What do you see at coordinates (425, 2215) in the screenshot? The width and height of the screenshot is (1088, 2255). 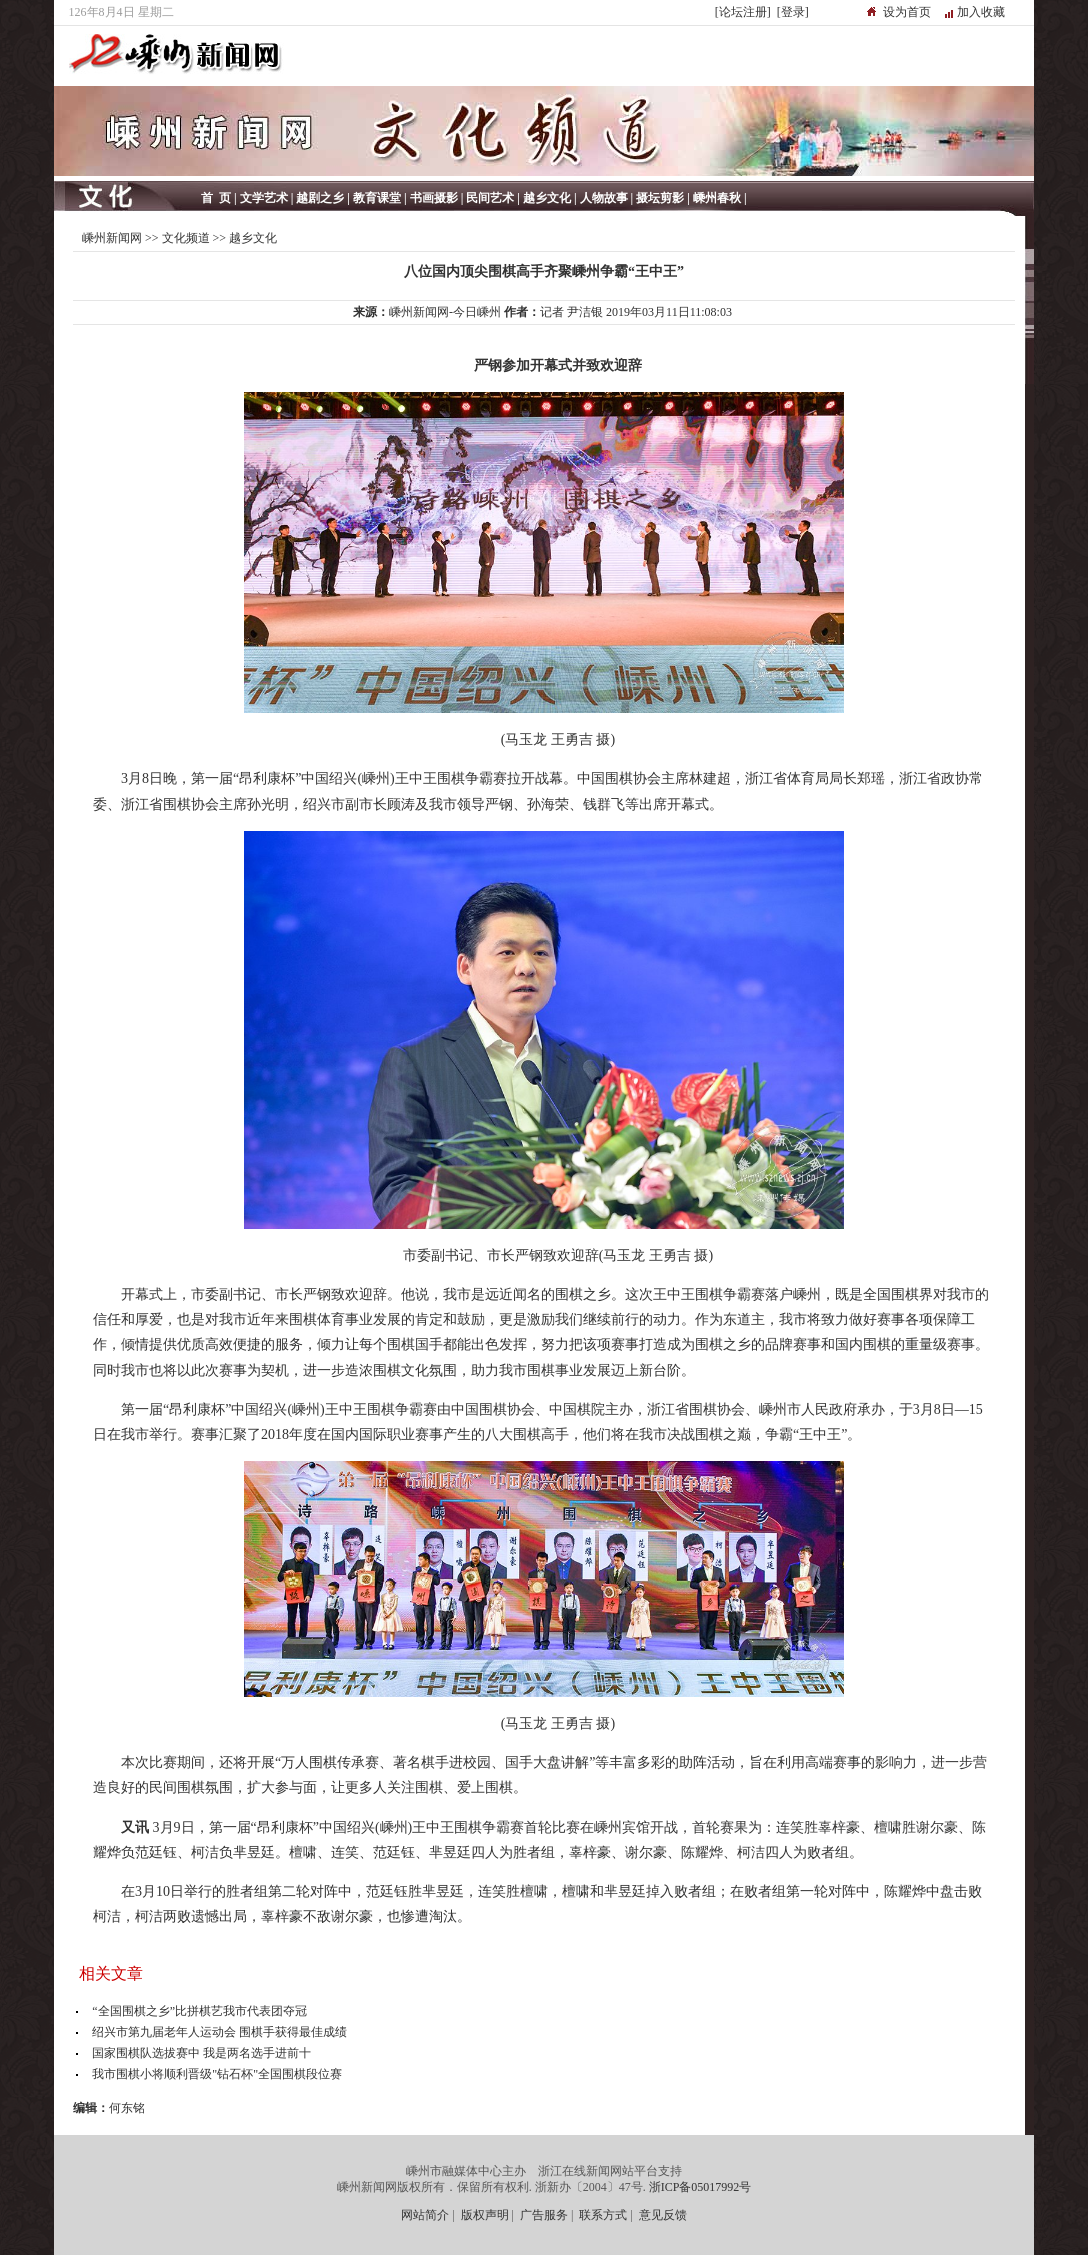 I see `网站简介` at bounding box center [425, 2215].